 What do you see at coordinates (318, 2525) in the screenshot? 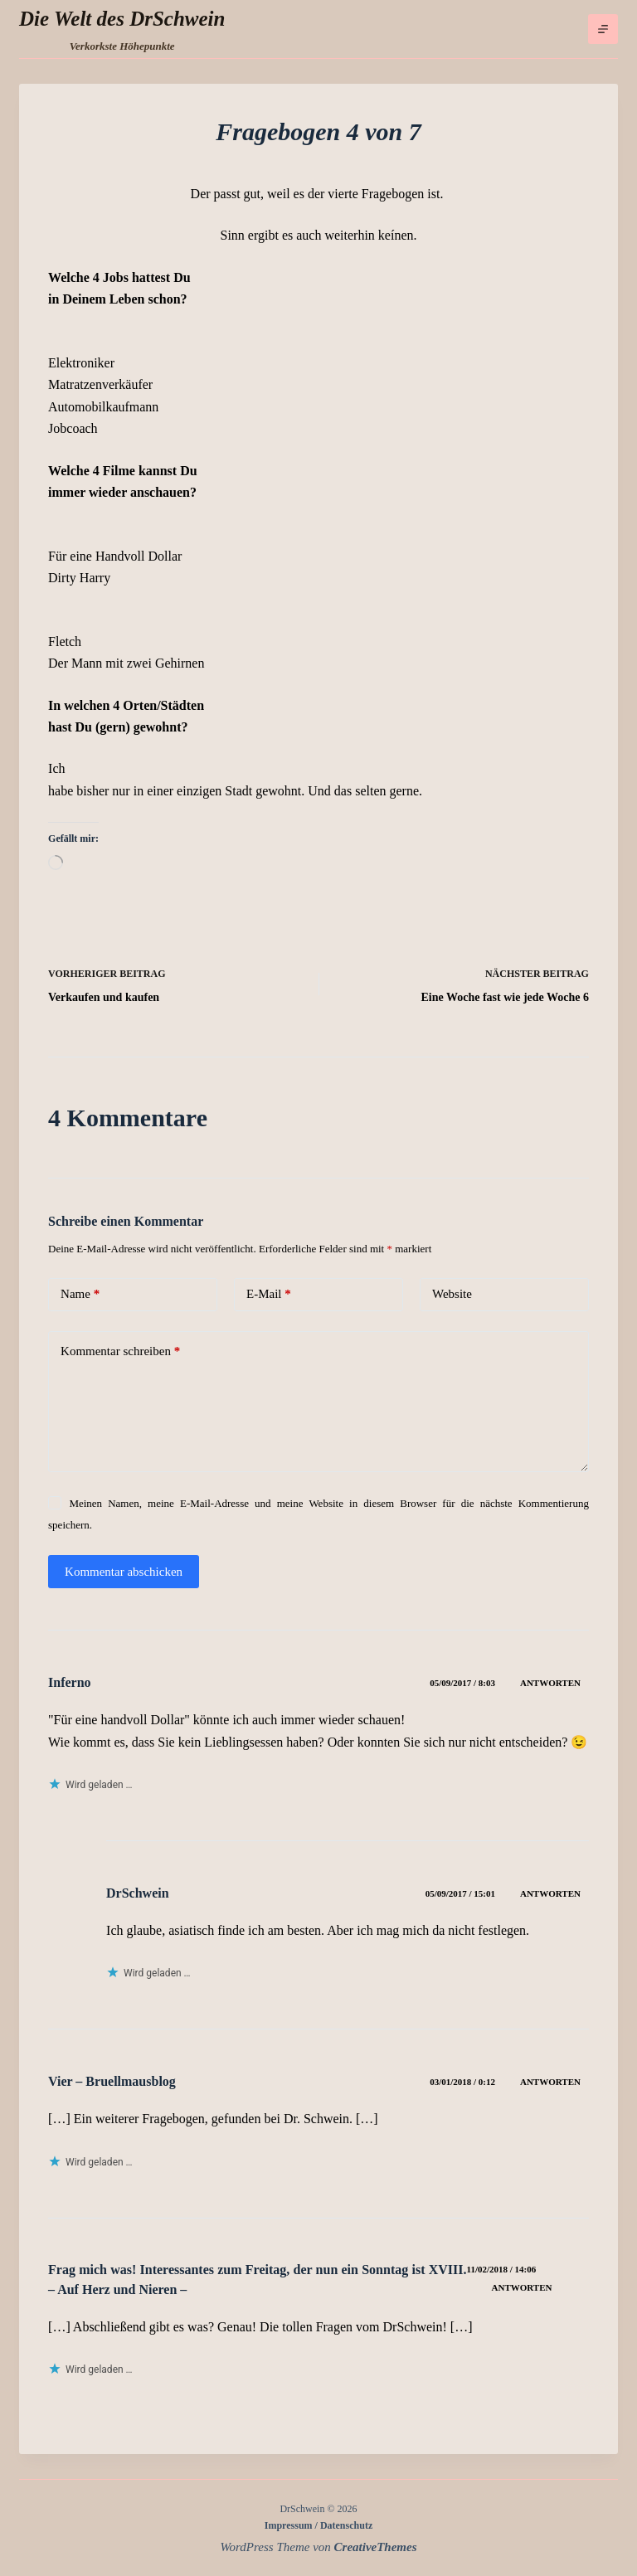
I see `Impressum / Datenschutz` at bounding box center [318, 2525].